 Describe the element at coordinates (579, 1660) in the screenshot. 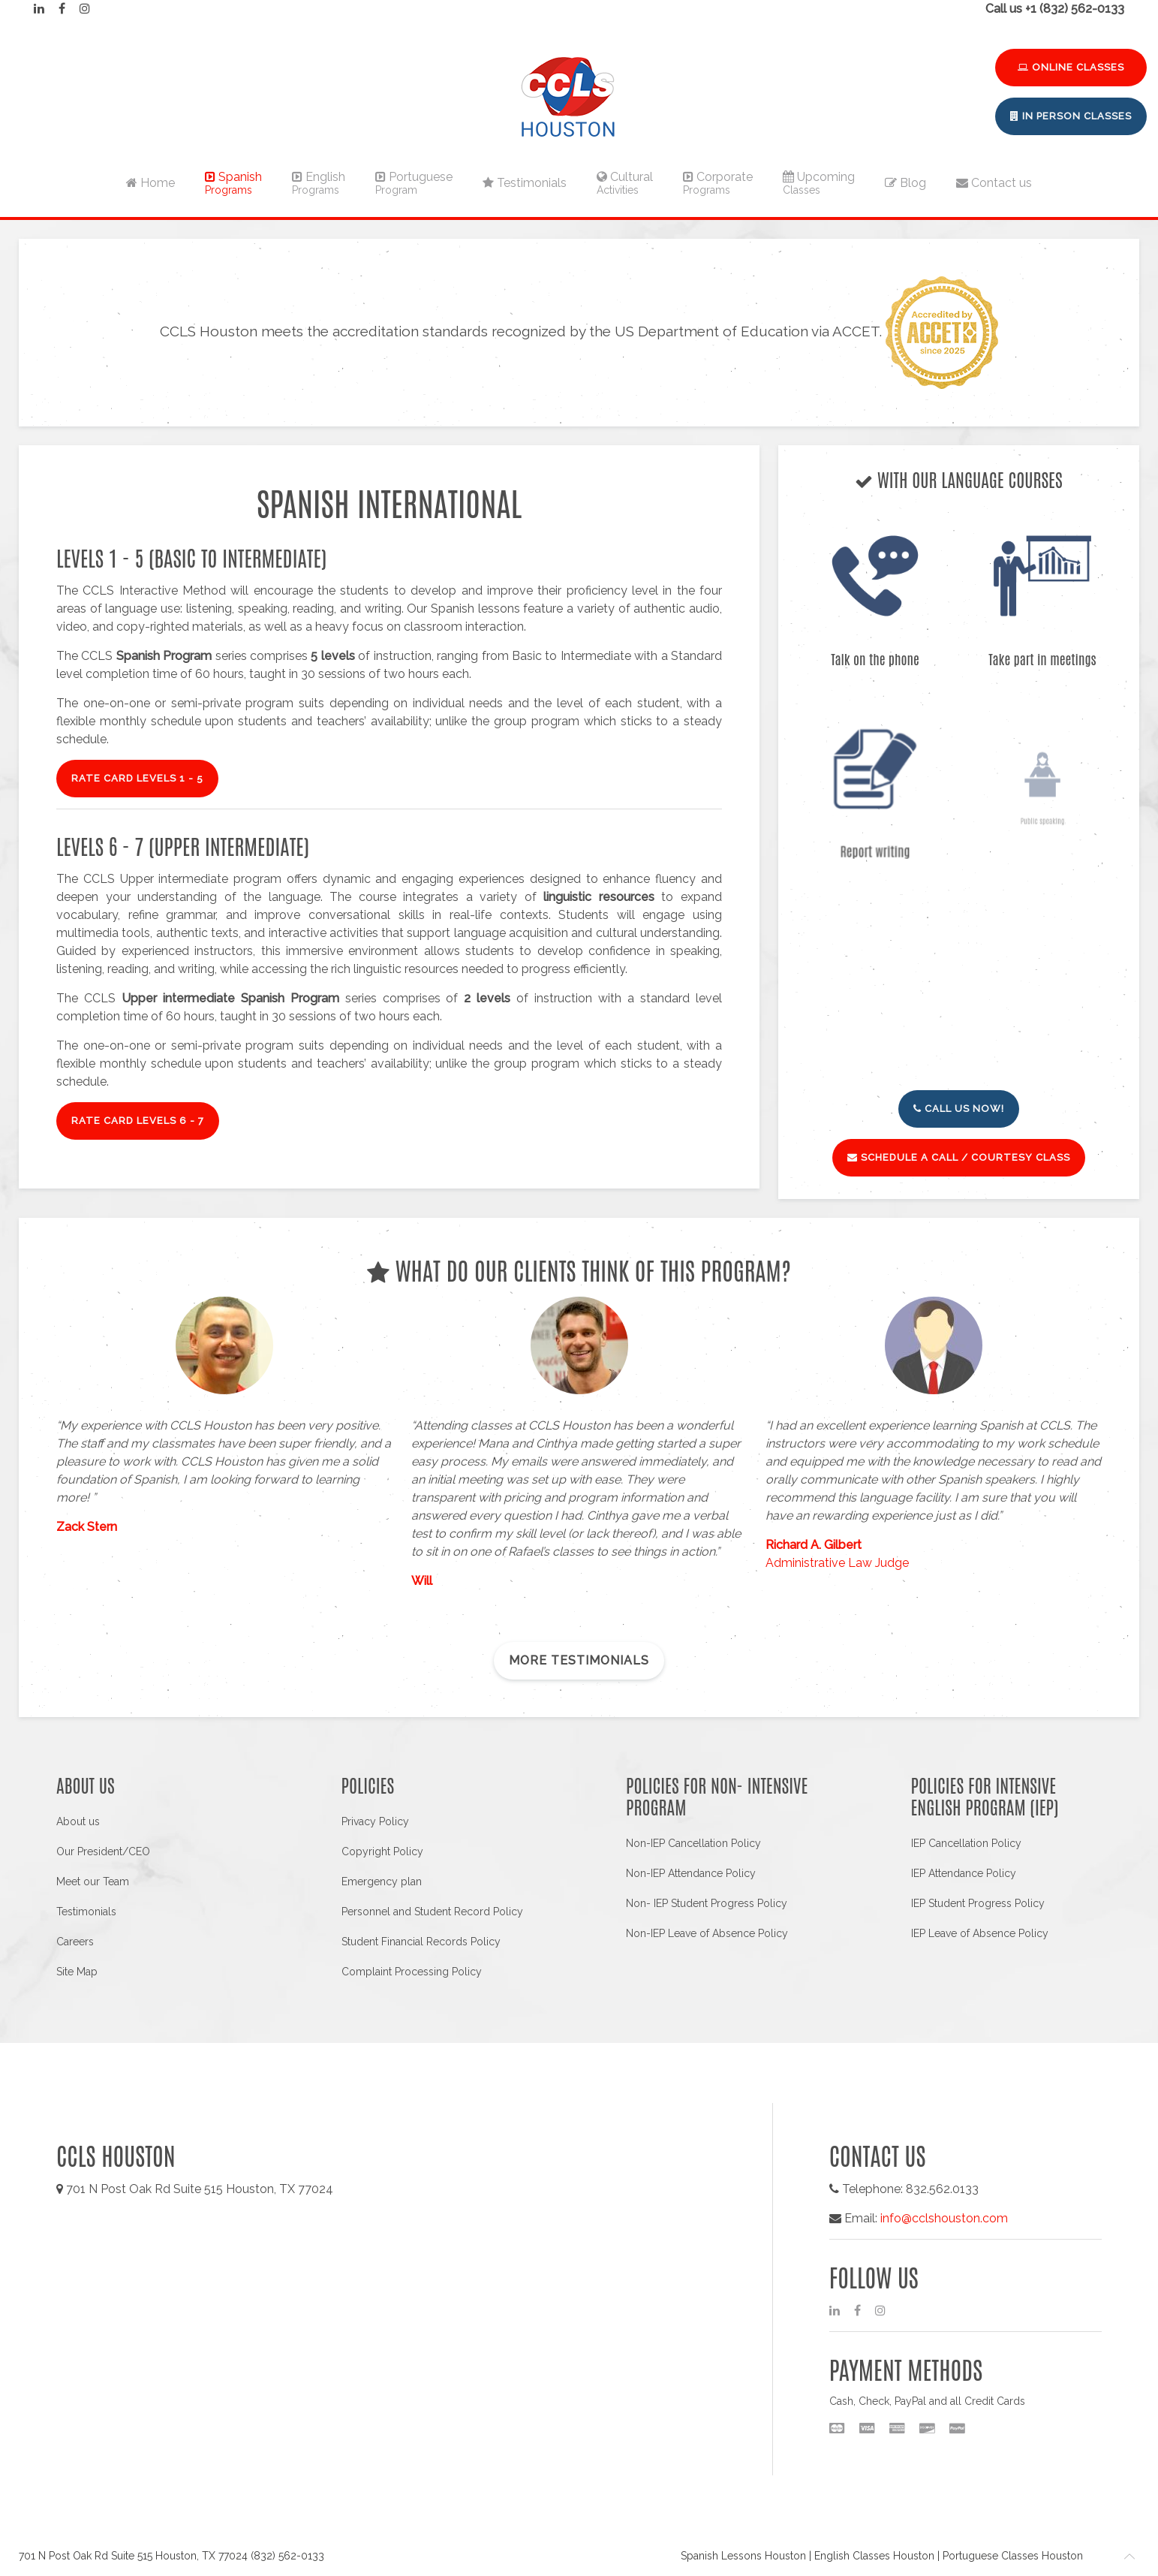

I see `More testimonials` at that location.